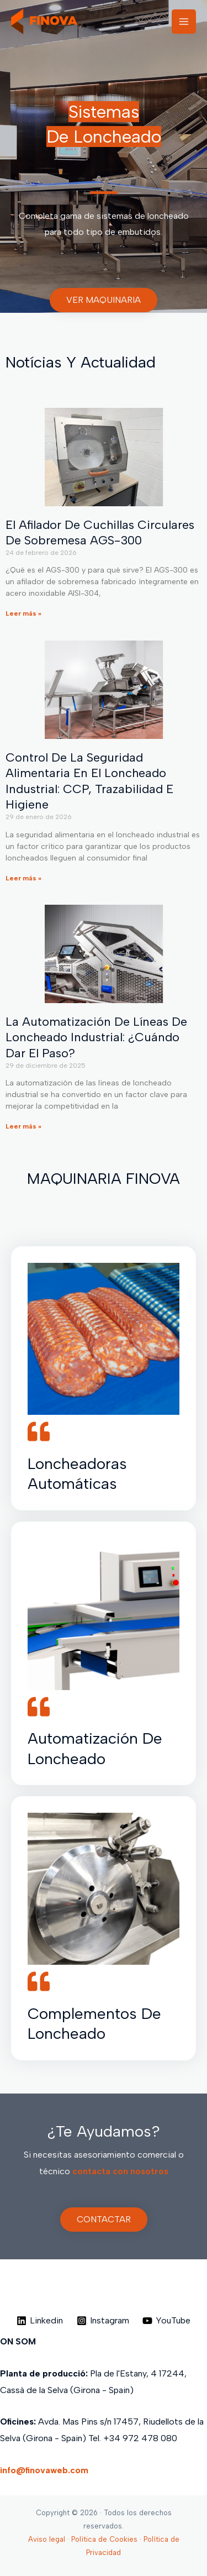 Image resolution: width=207 pixels, height=2576 pixels. I want to click on Leer más » [Más información sobre La Automatización de líneas de loncheado industrial: ¿Cuándo dar el paso?], so click(23, 1126).